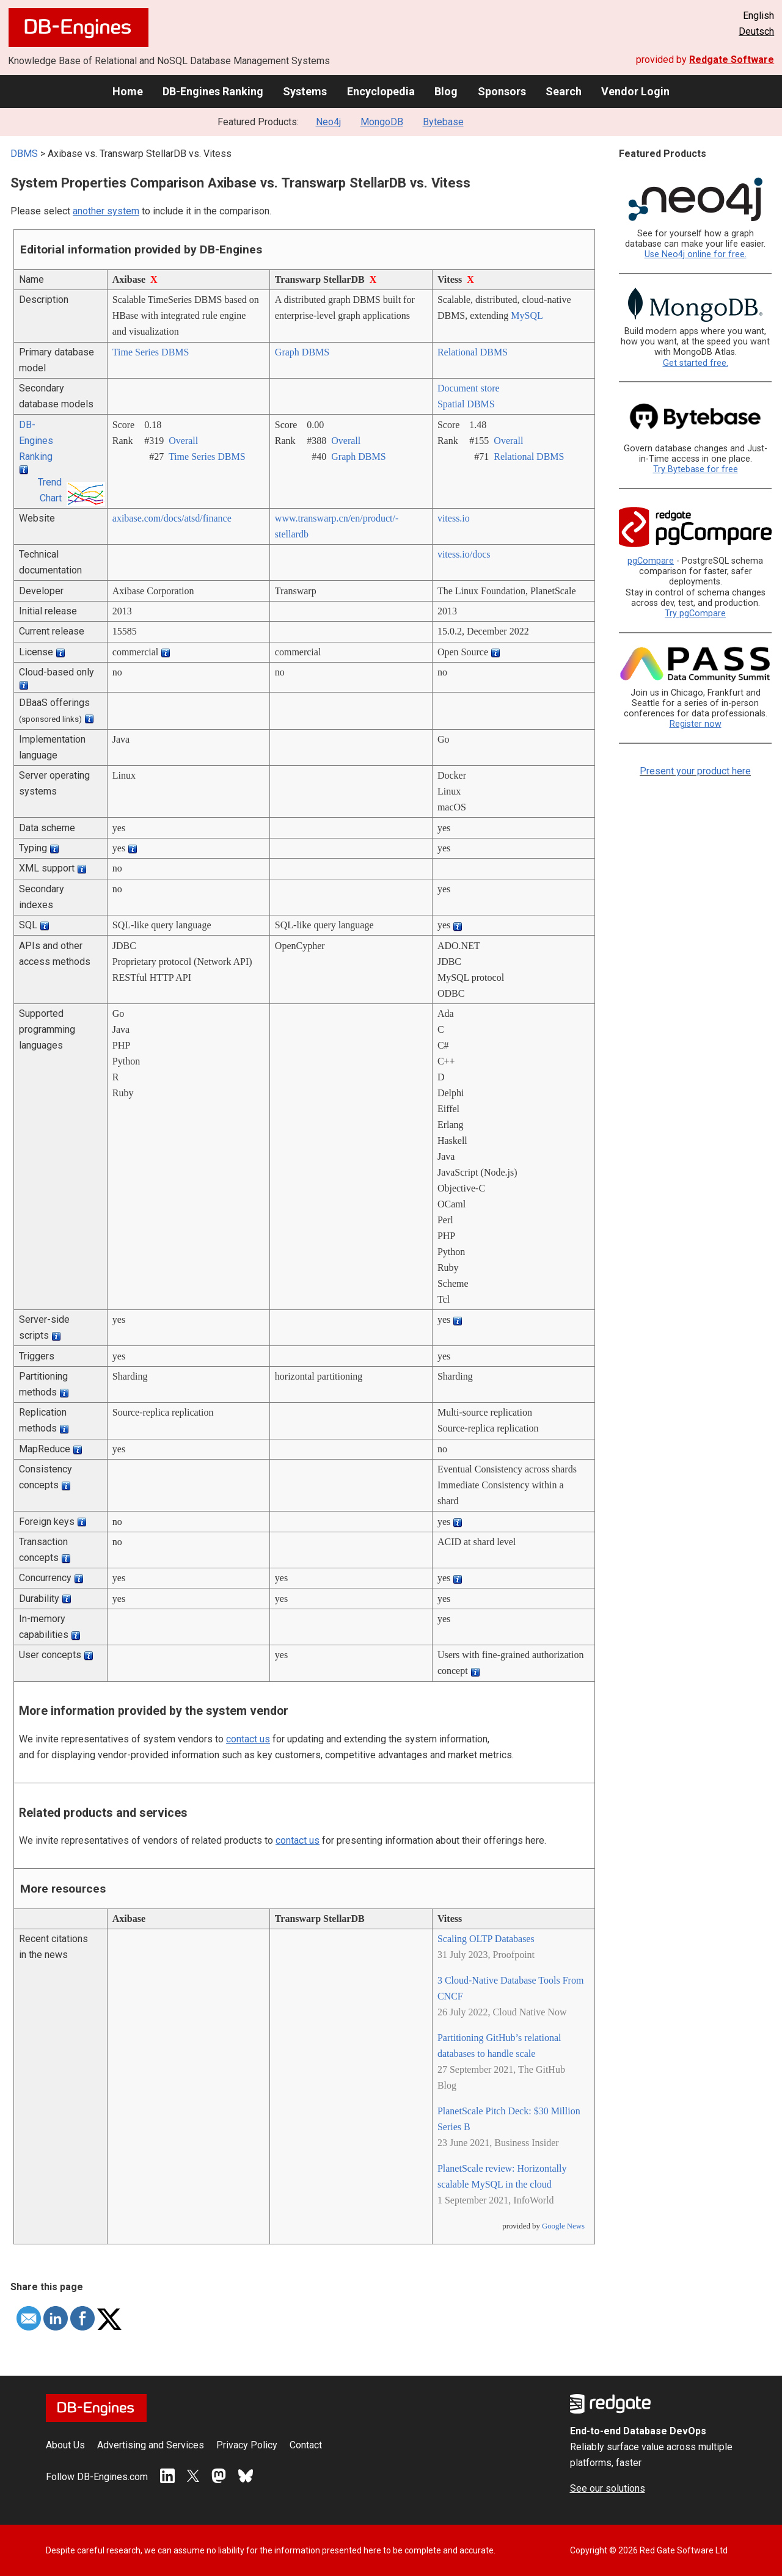 The image size is (782, 2576). Describe the element at coordinates (472, 352) in the screenshot. I see `Relational DBMS` at that location.